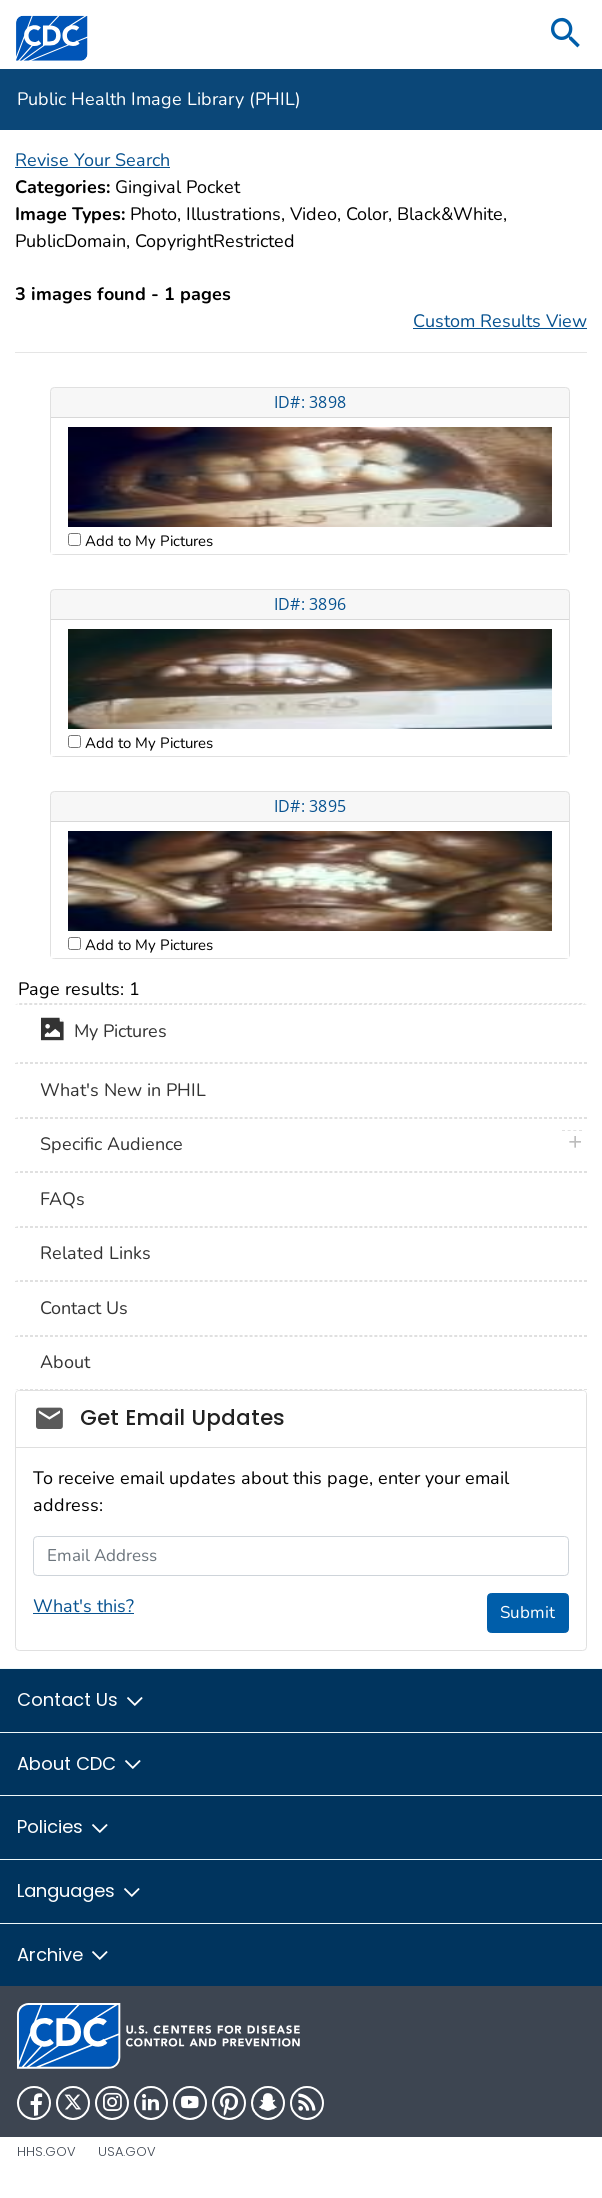 This screenshot has width=602, height=2198. What do you see at coordinates (111, 1144) in the screenshot?
I see `Specific Audience` at bounding box center [111, 1144].